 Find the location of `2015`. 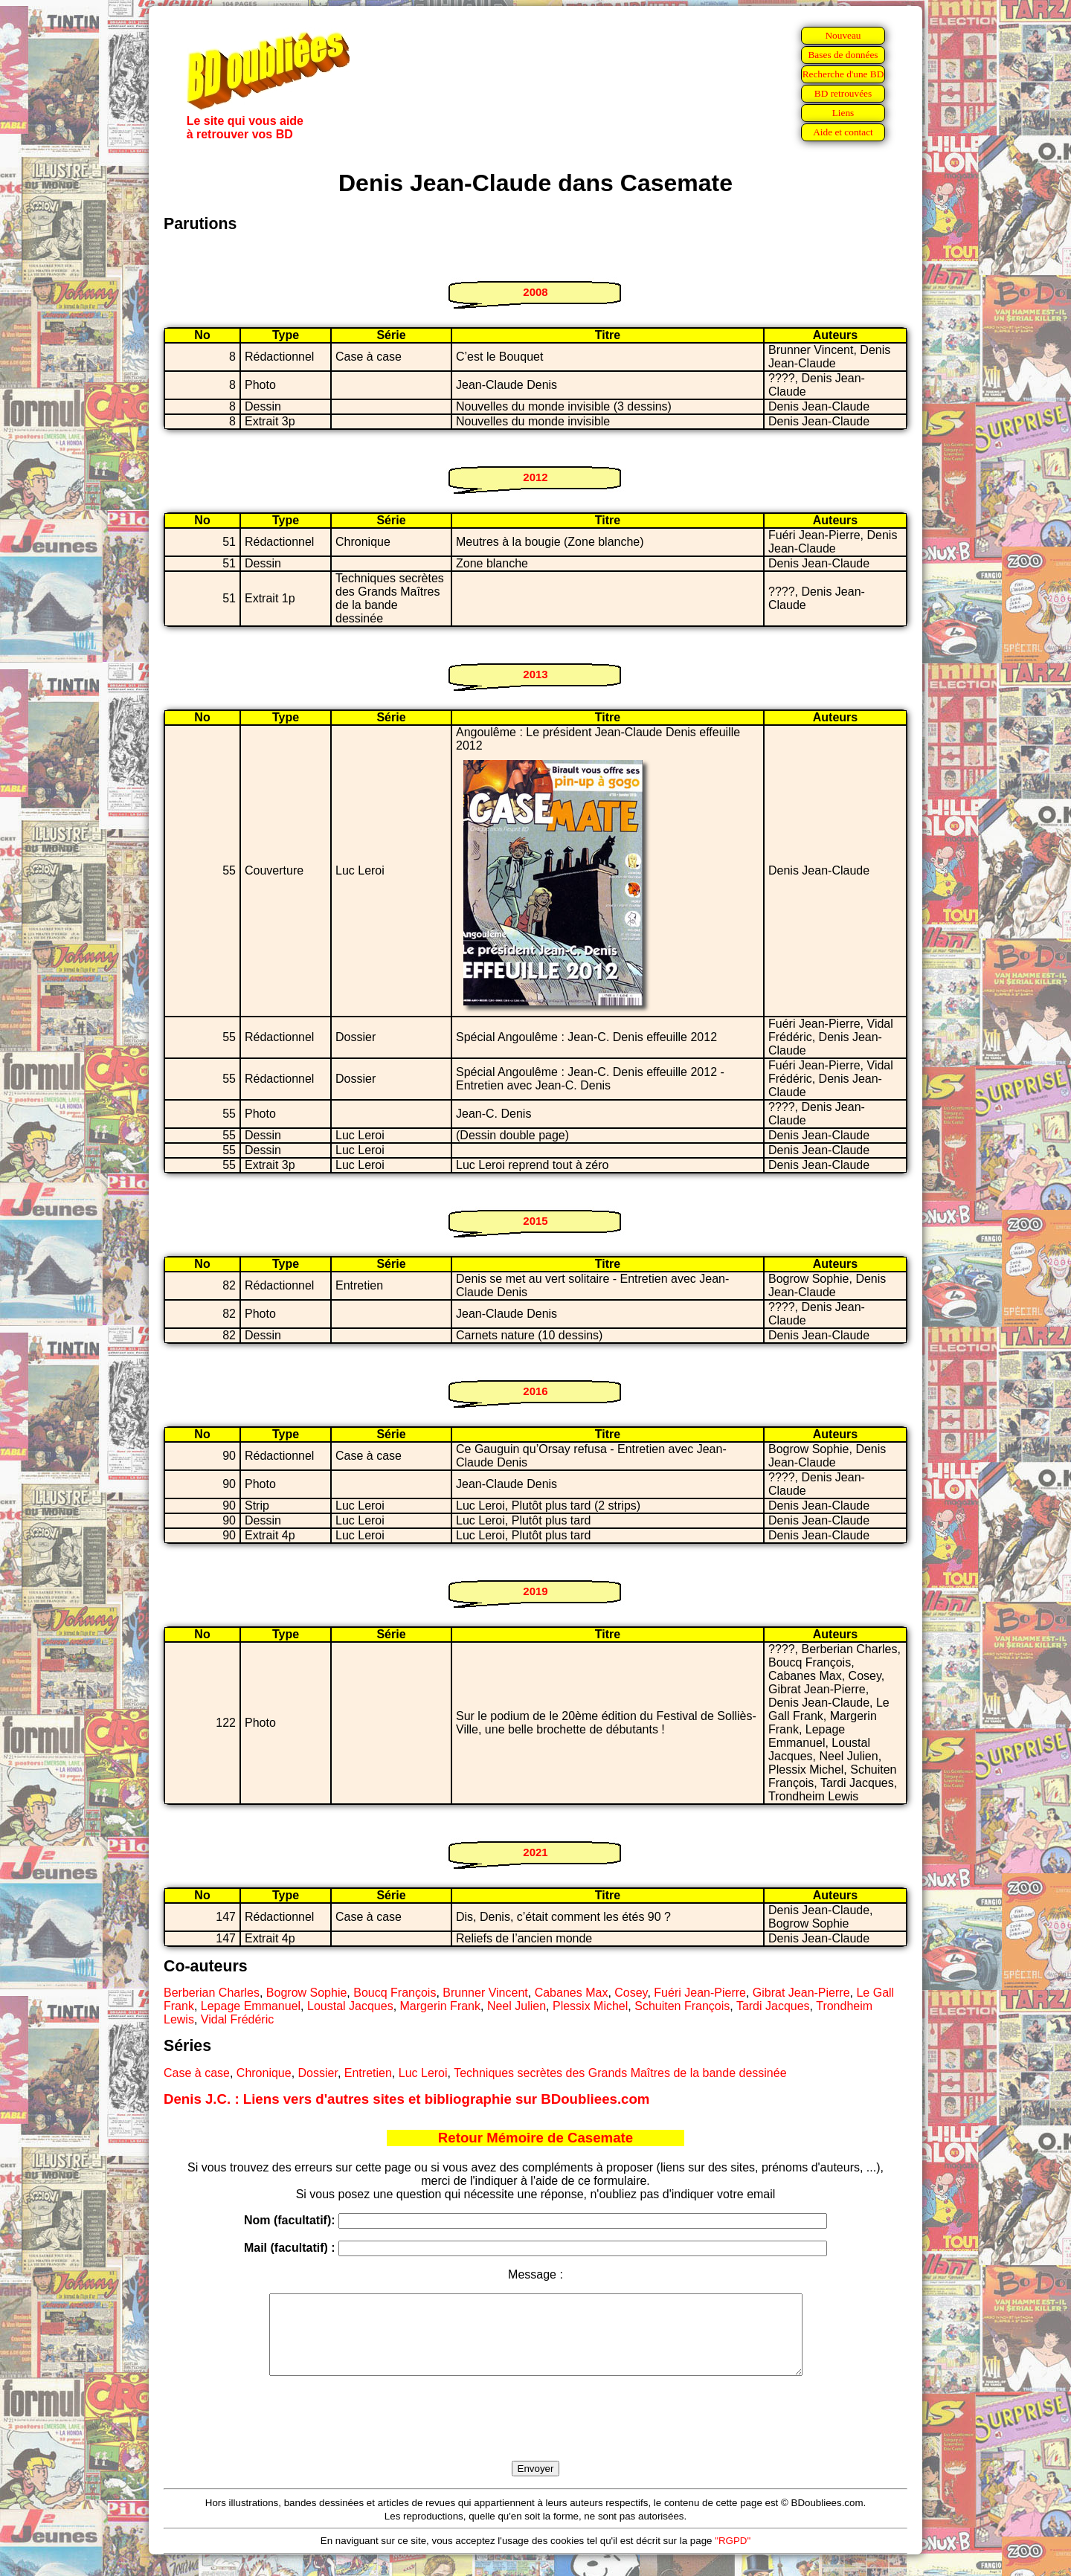

2015 is located at coordinates (535, 1220).